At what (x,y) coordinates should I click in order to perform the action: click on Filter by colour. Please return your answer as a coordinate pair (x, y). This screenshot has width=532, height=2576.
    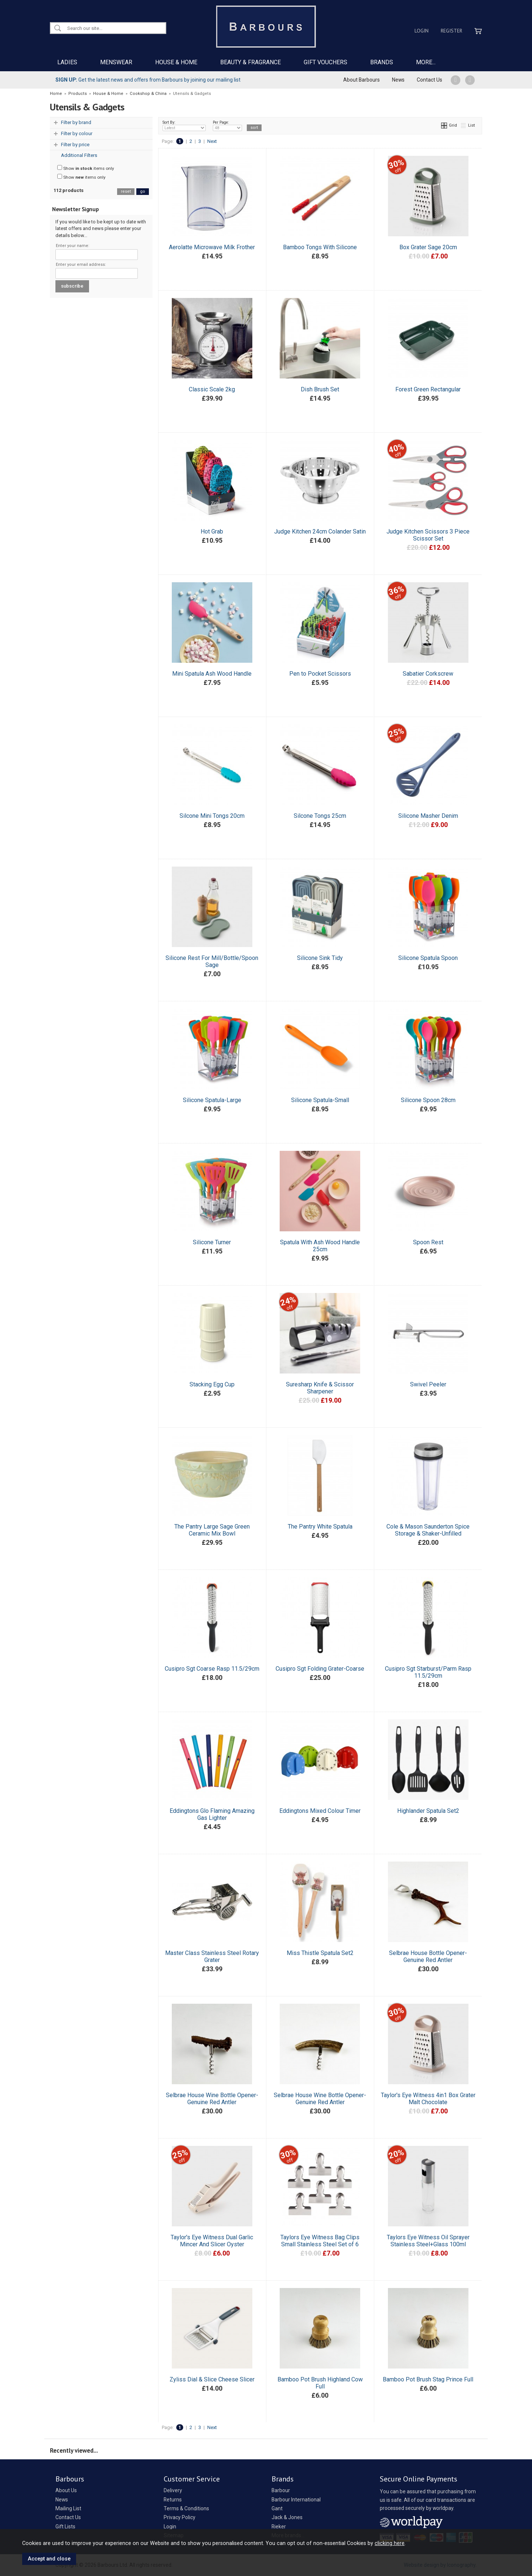
    Looking at the image, I should click on (76, 133).